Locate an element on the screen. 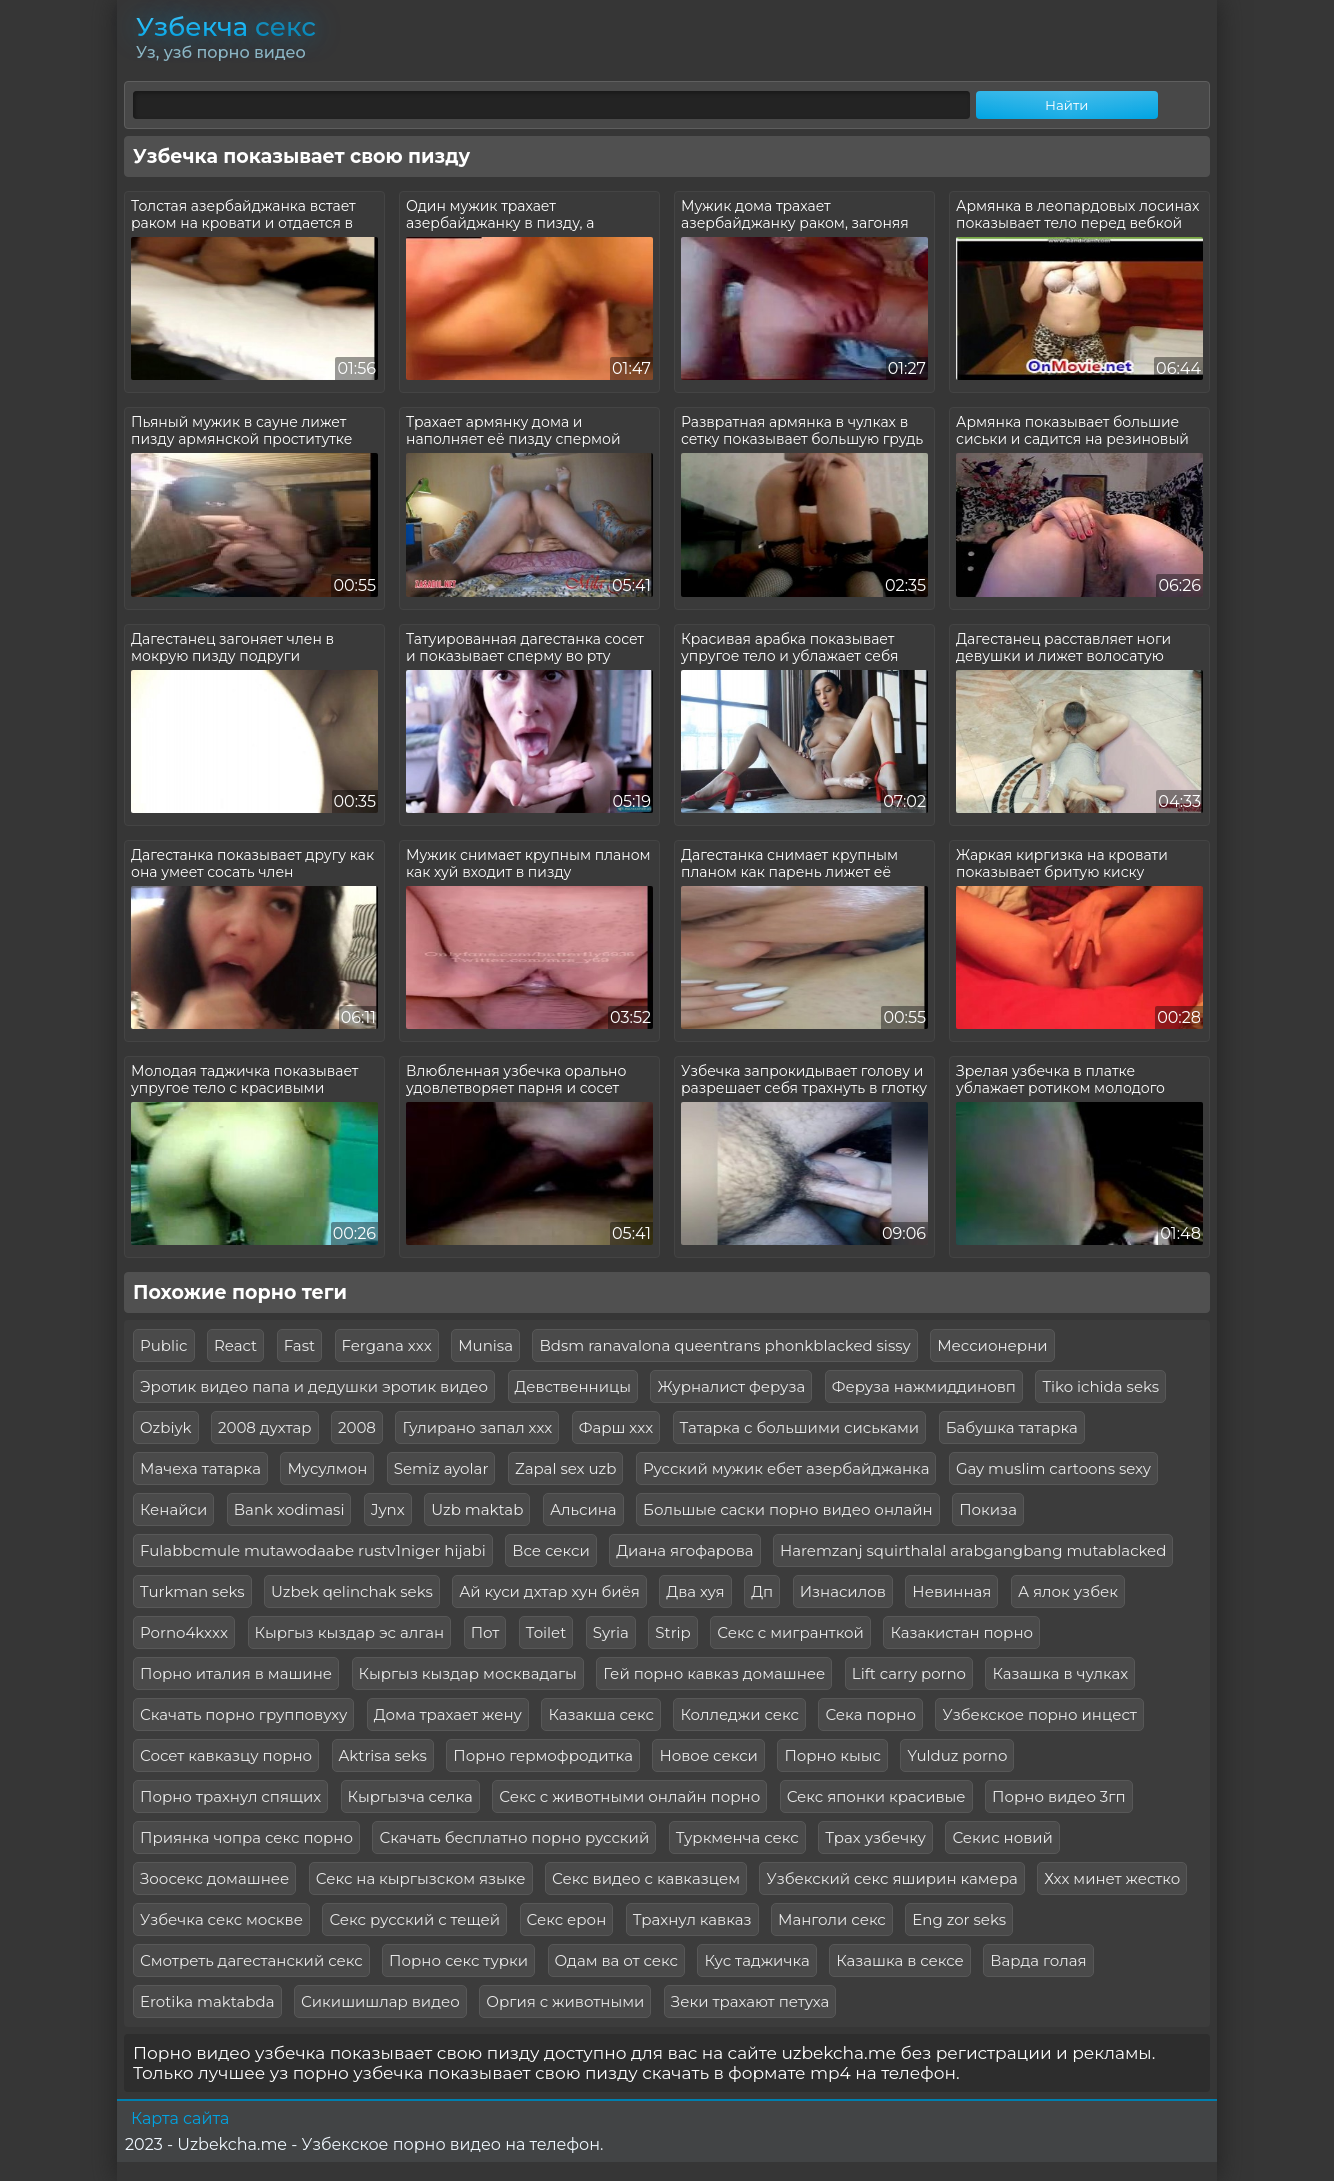 This screenshot has height=2181, width=1334. Альсина is located at coordinates (583, 1509).